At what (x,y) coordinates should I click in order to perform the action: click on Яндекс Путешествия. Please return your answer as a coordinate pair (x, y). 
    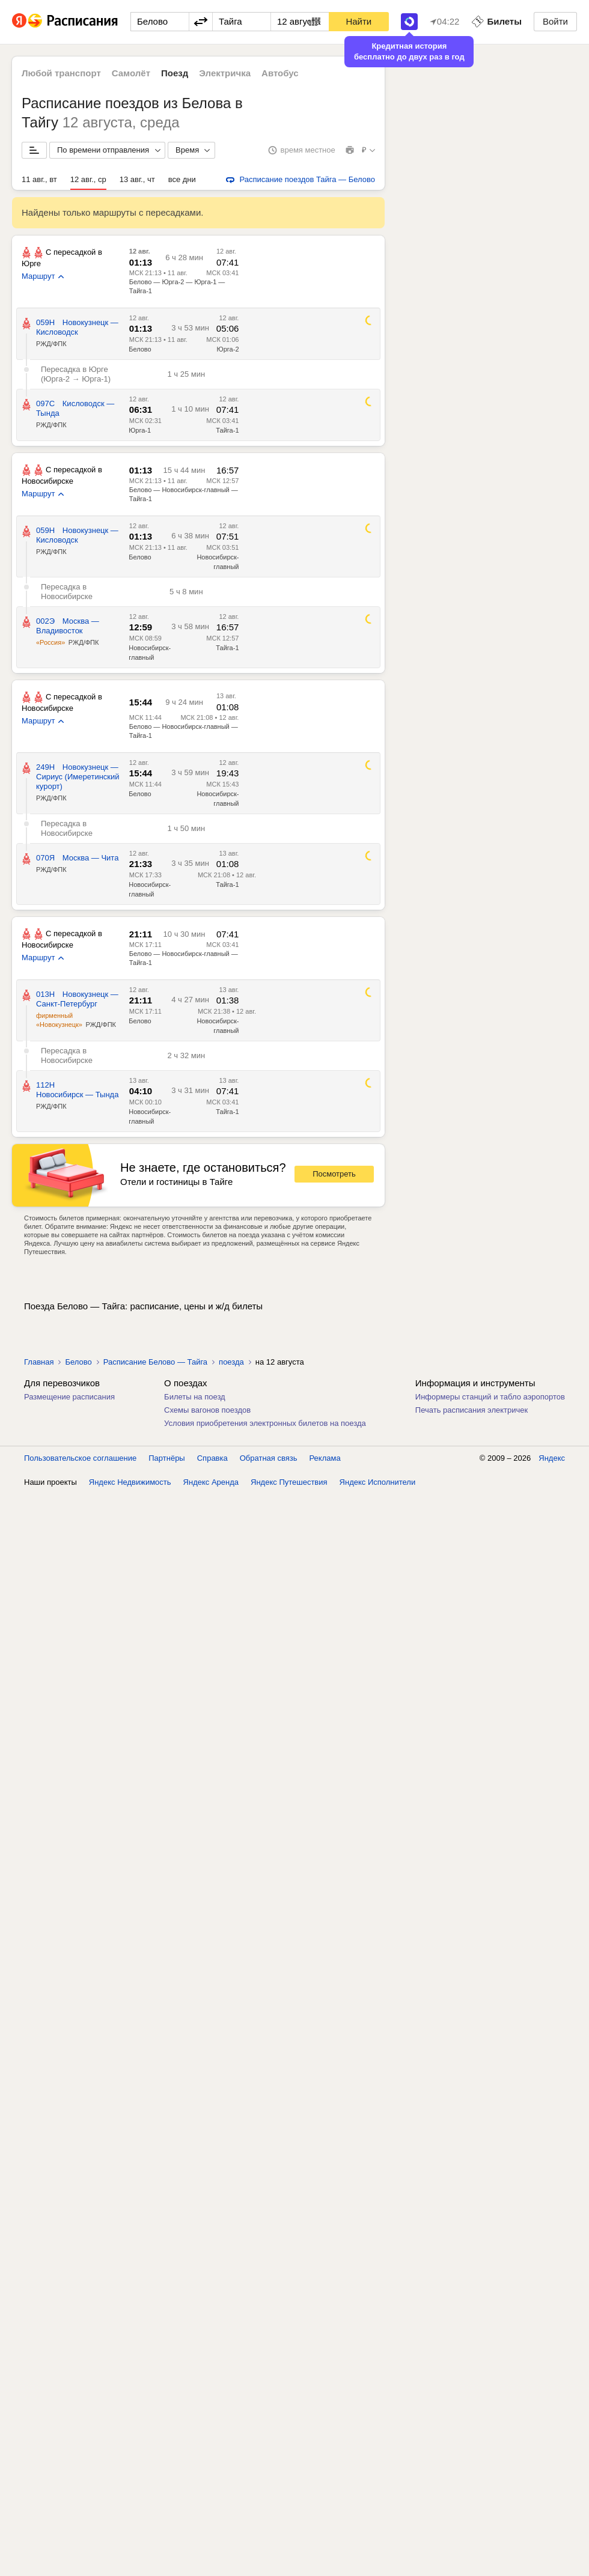
    Looking at the image, I should click on (289, 1482).